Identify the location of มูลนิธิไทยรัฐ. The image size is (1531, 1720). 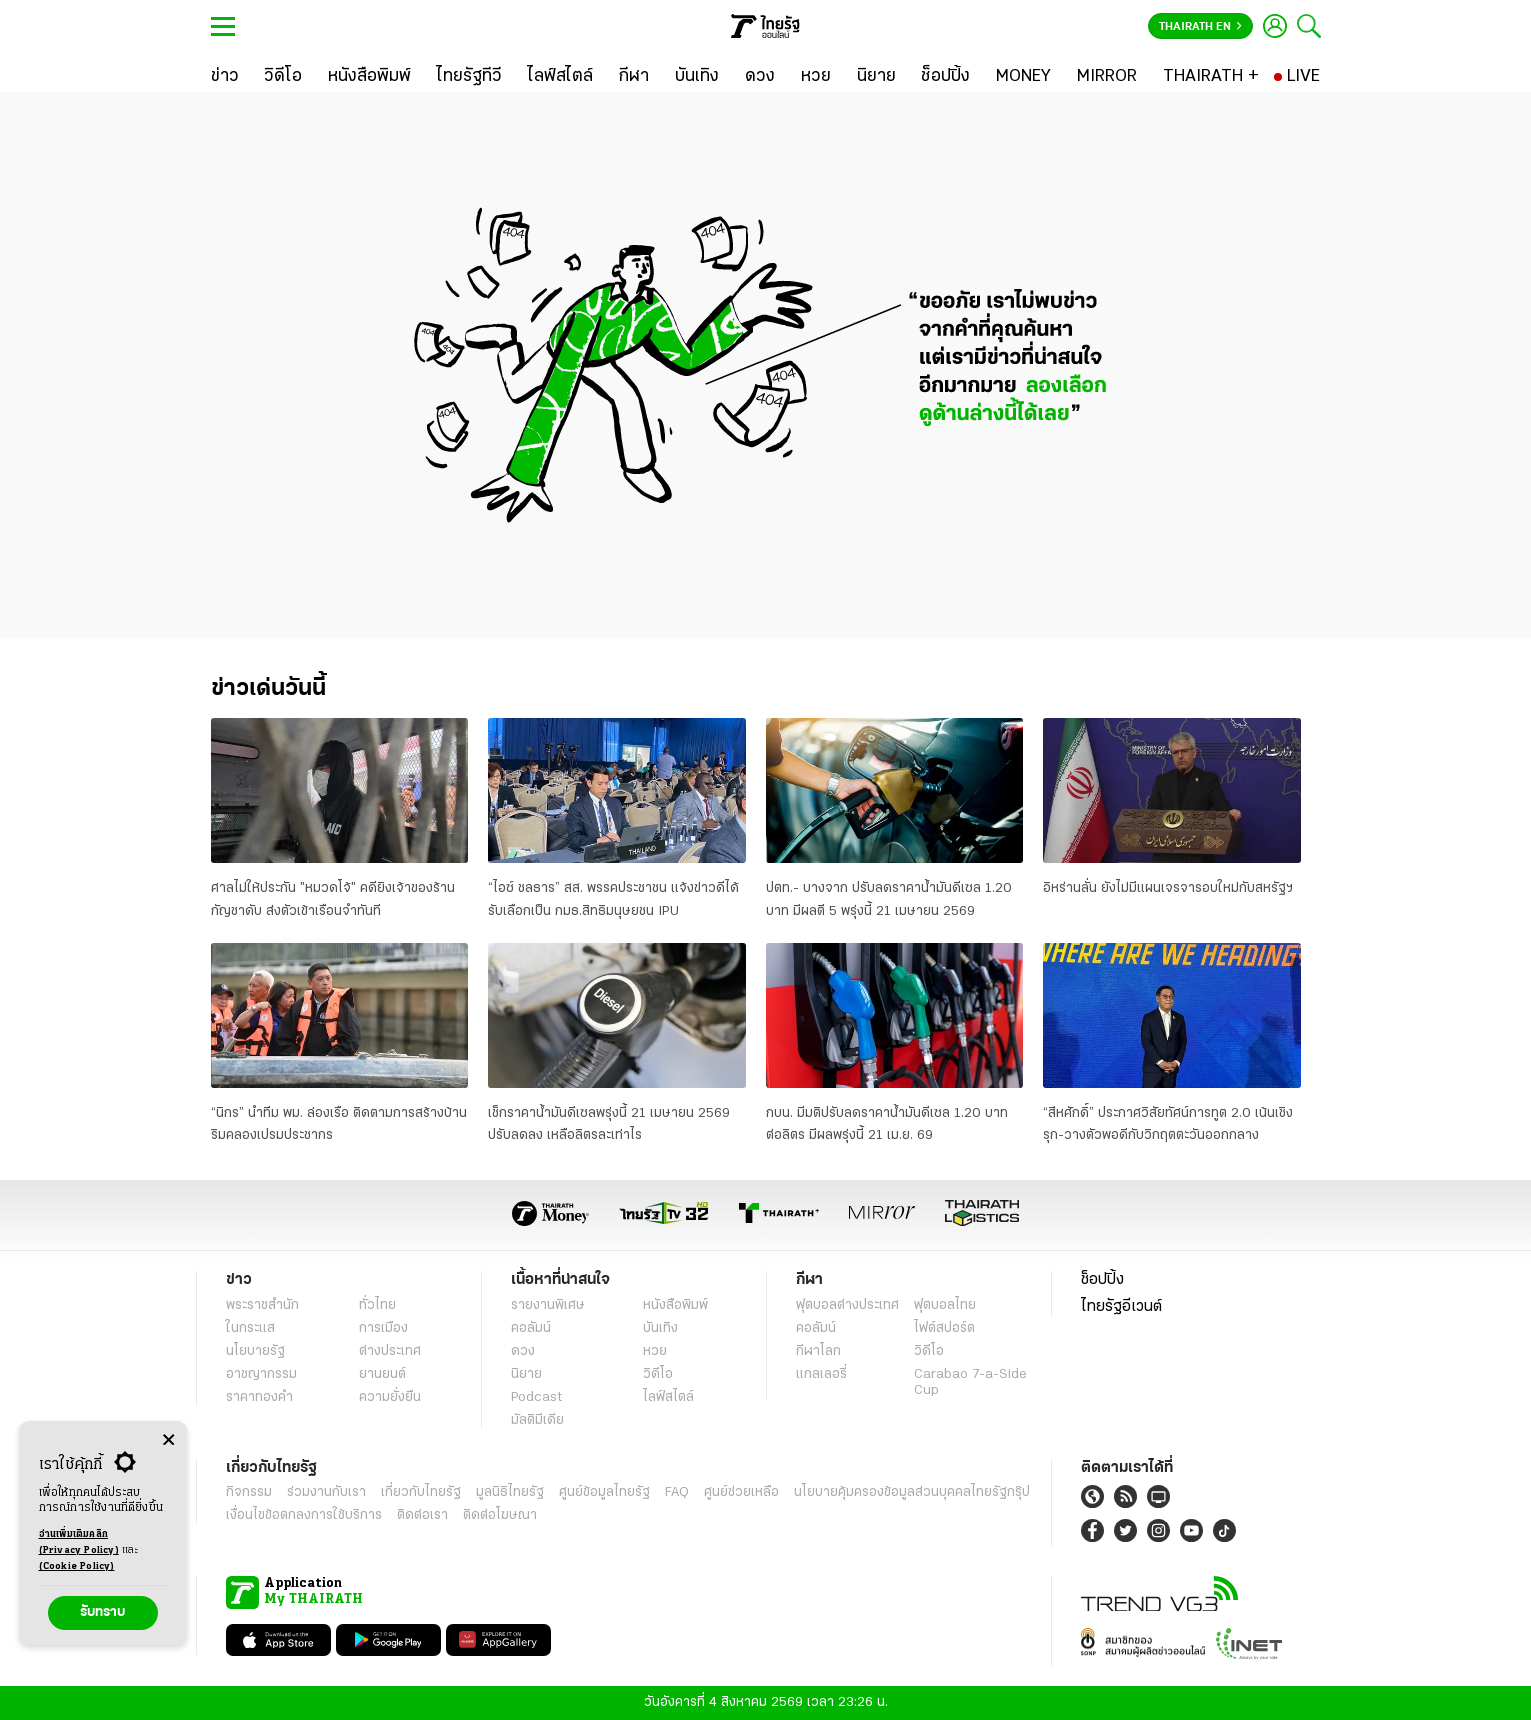
(510, 1492).